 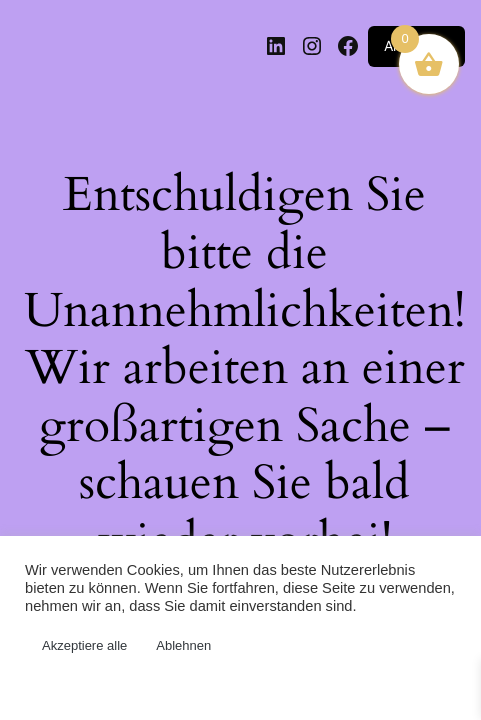 I want to click on Ablehnen [button], so click(x=183, y=645).